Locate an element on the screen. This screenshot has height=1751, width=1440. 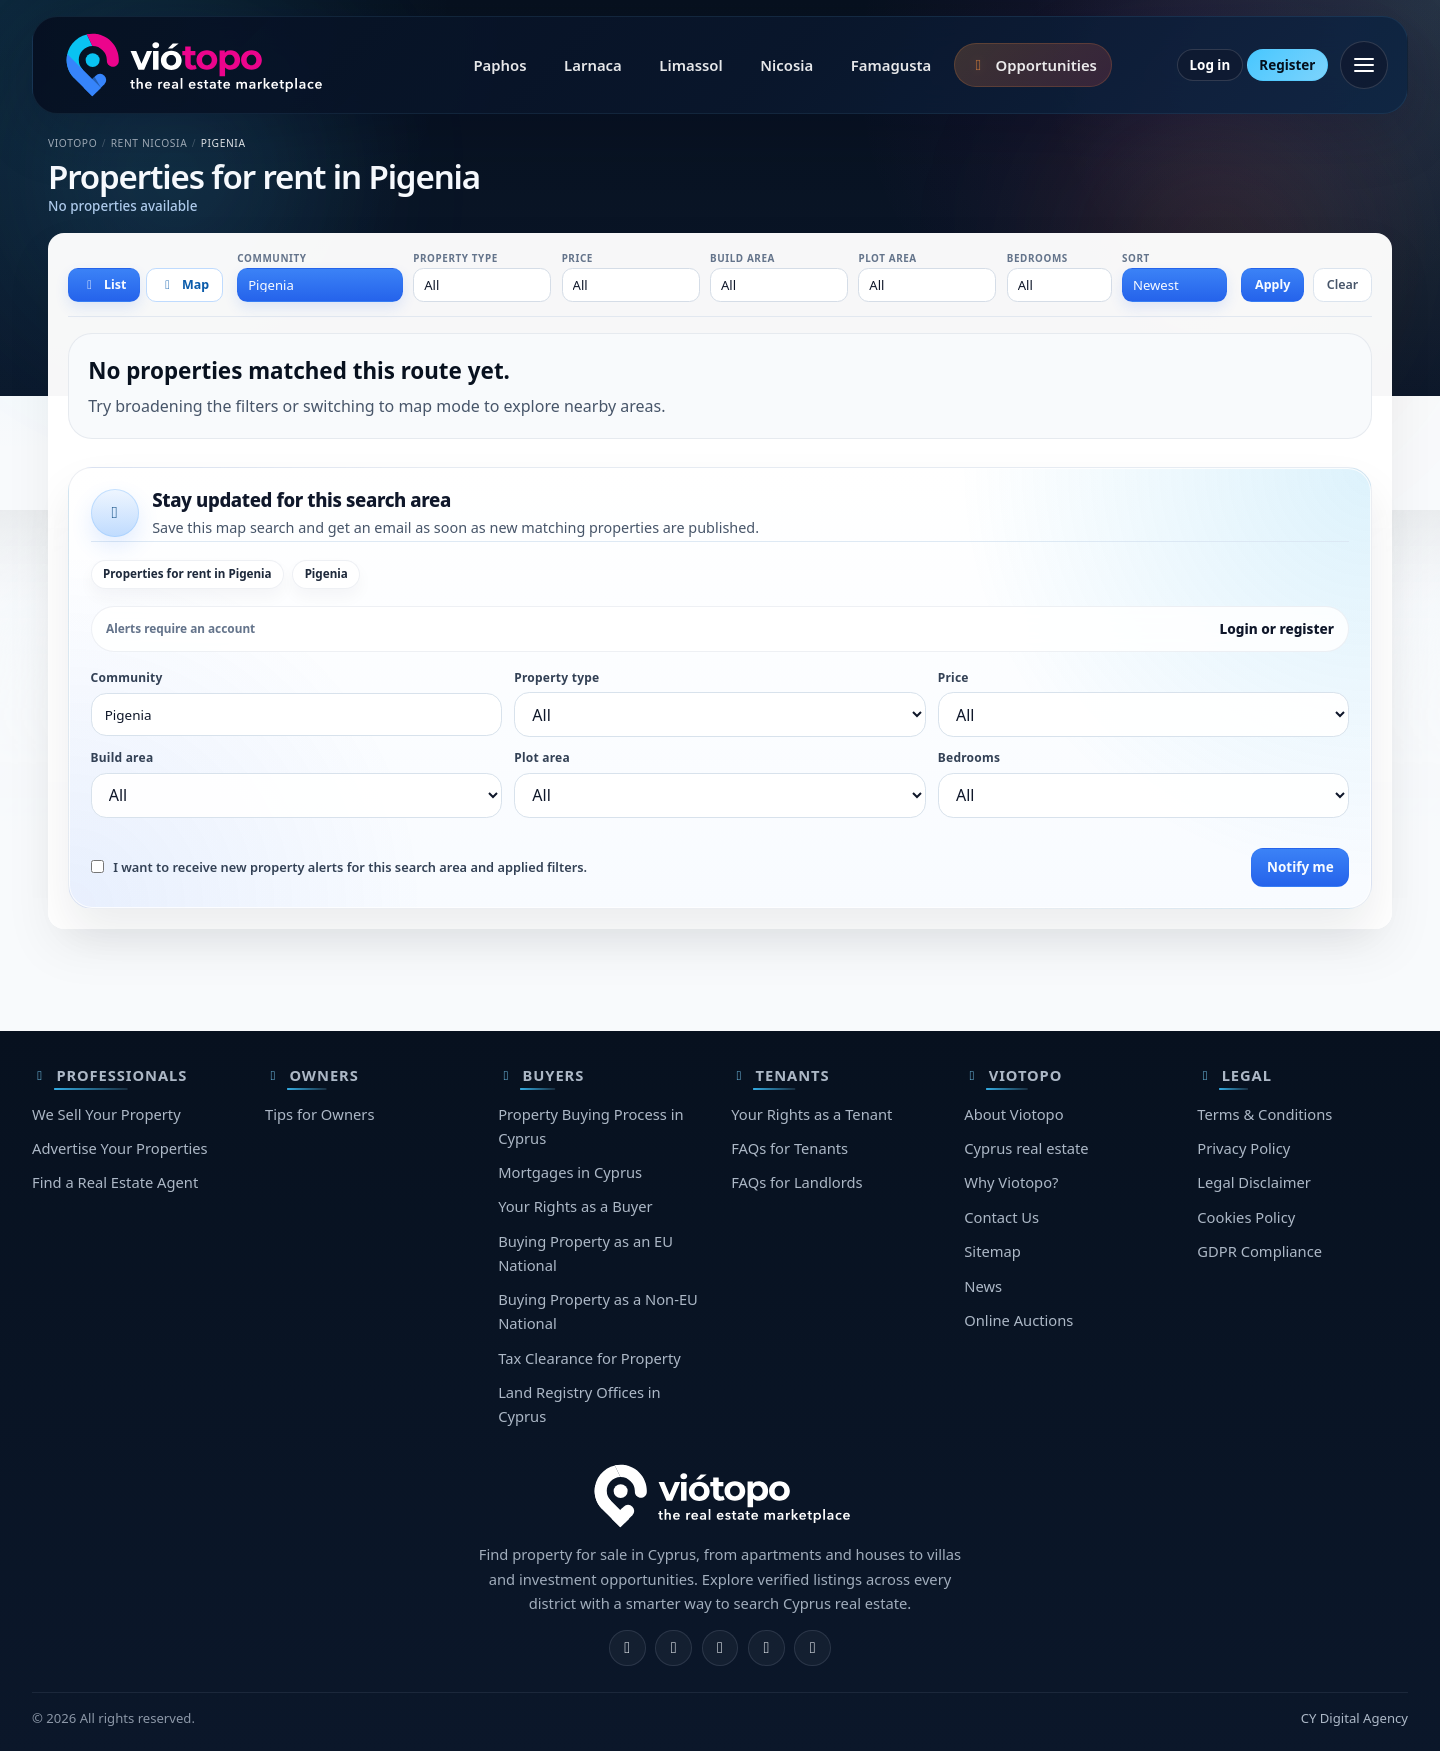
Nicosia is located at coordinates (786, 65).